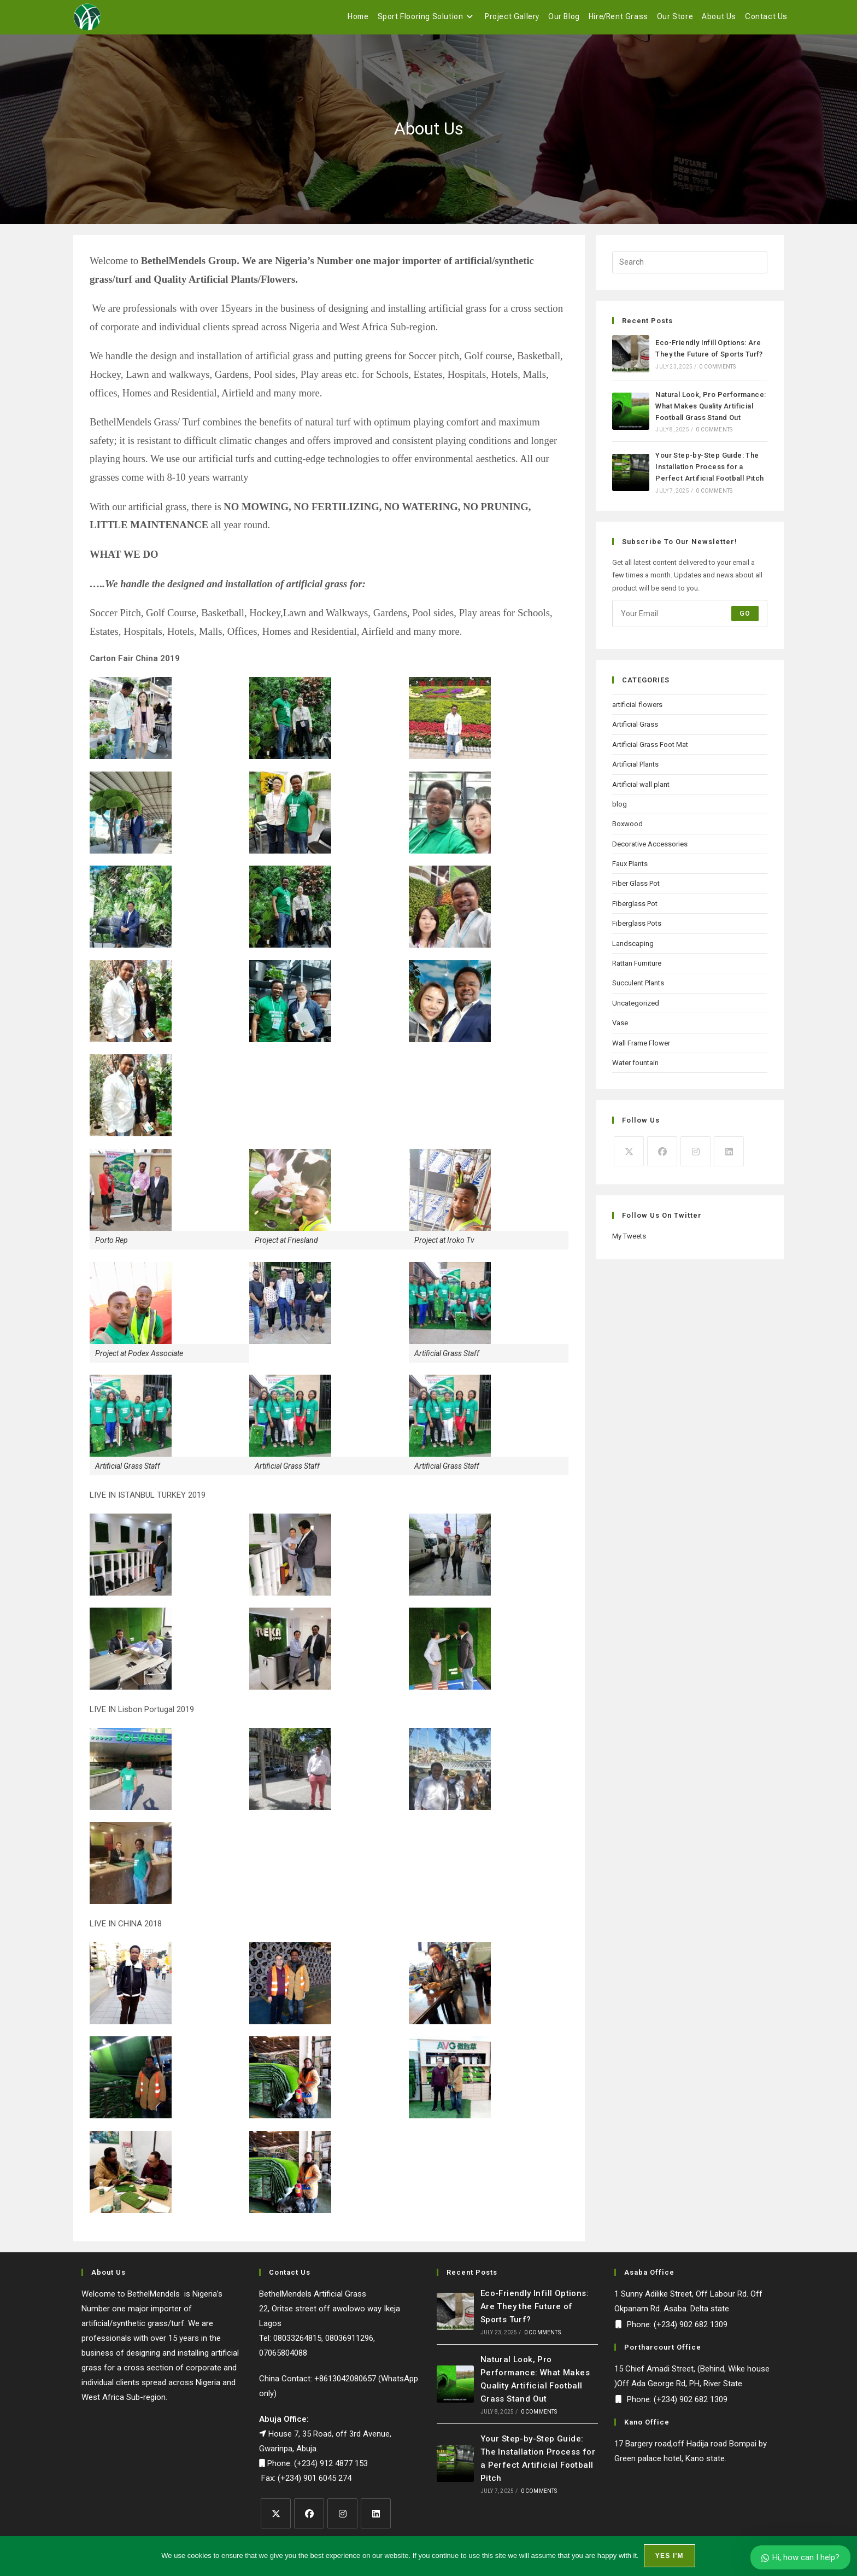 This screenshot has width=857, height=2576. Describe the element at coordinates (636, 969) in the screenshot. I see `Rattan Furniture` at that location.